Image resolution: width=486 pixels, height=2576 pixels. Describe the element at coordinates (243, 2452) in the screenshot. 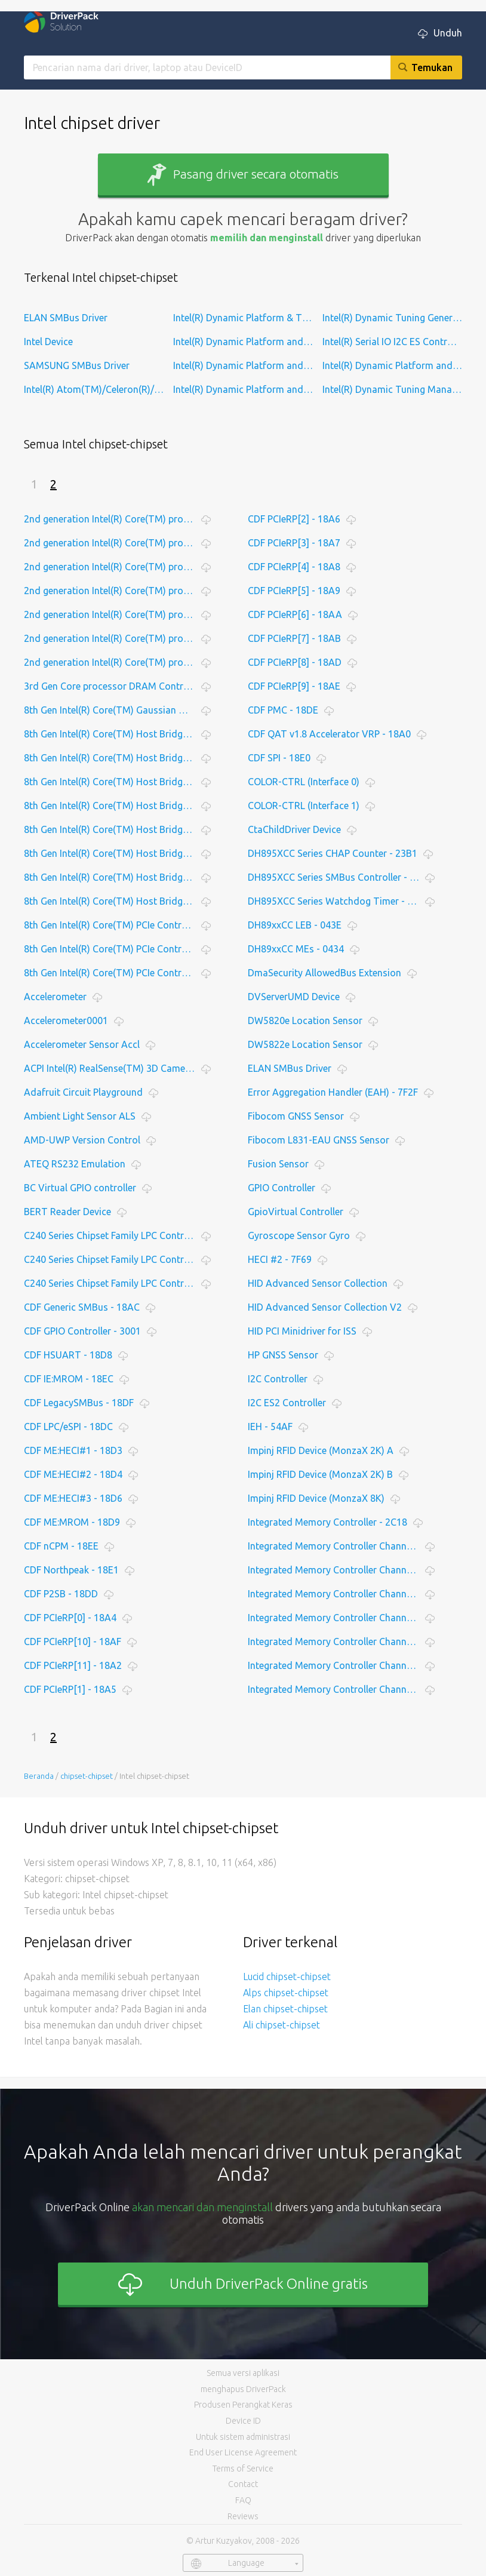

I see `End User License Agreement` at that location.